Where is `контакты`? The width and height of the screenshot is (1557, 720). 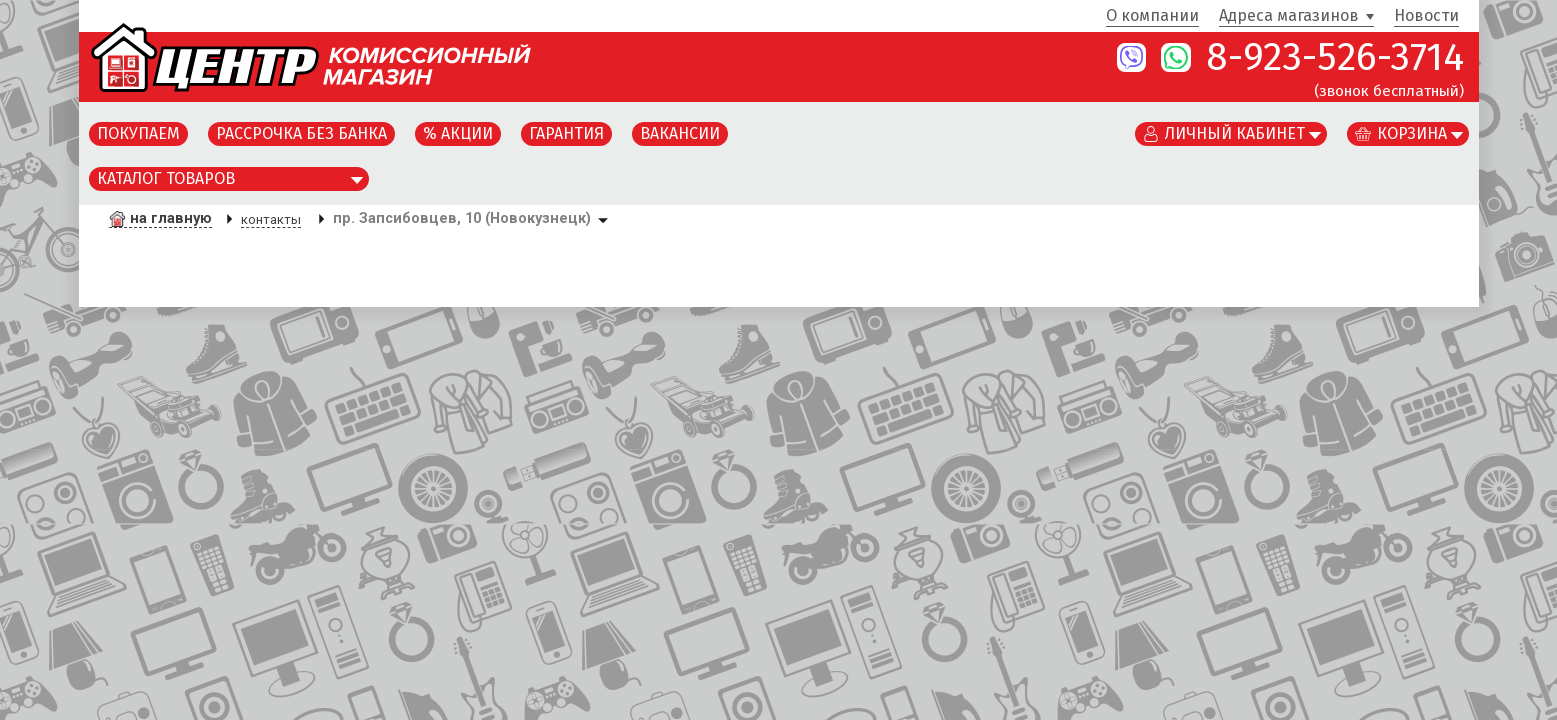 контакты is located at coordinates (271, 219).